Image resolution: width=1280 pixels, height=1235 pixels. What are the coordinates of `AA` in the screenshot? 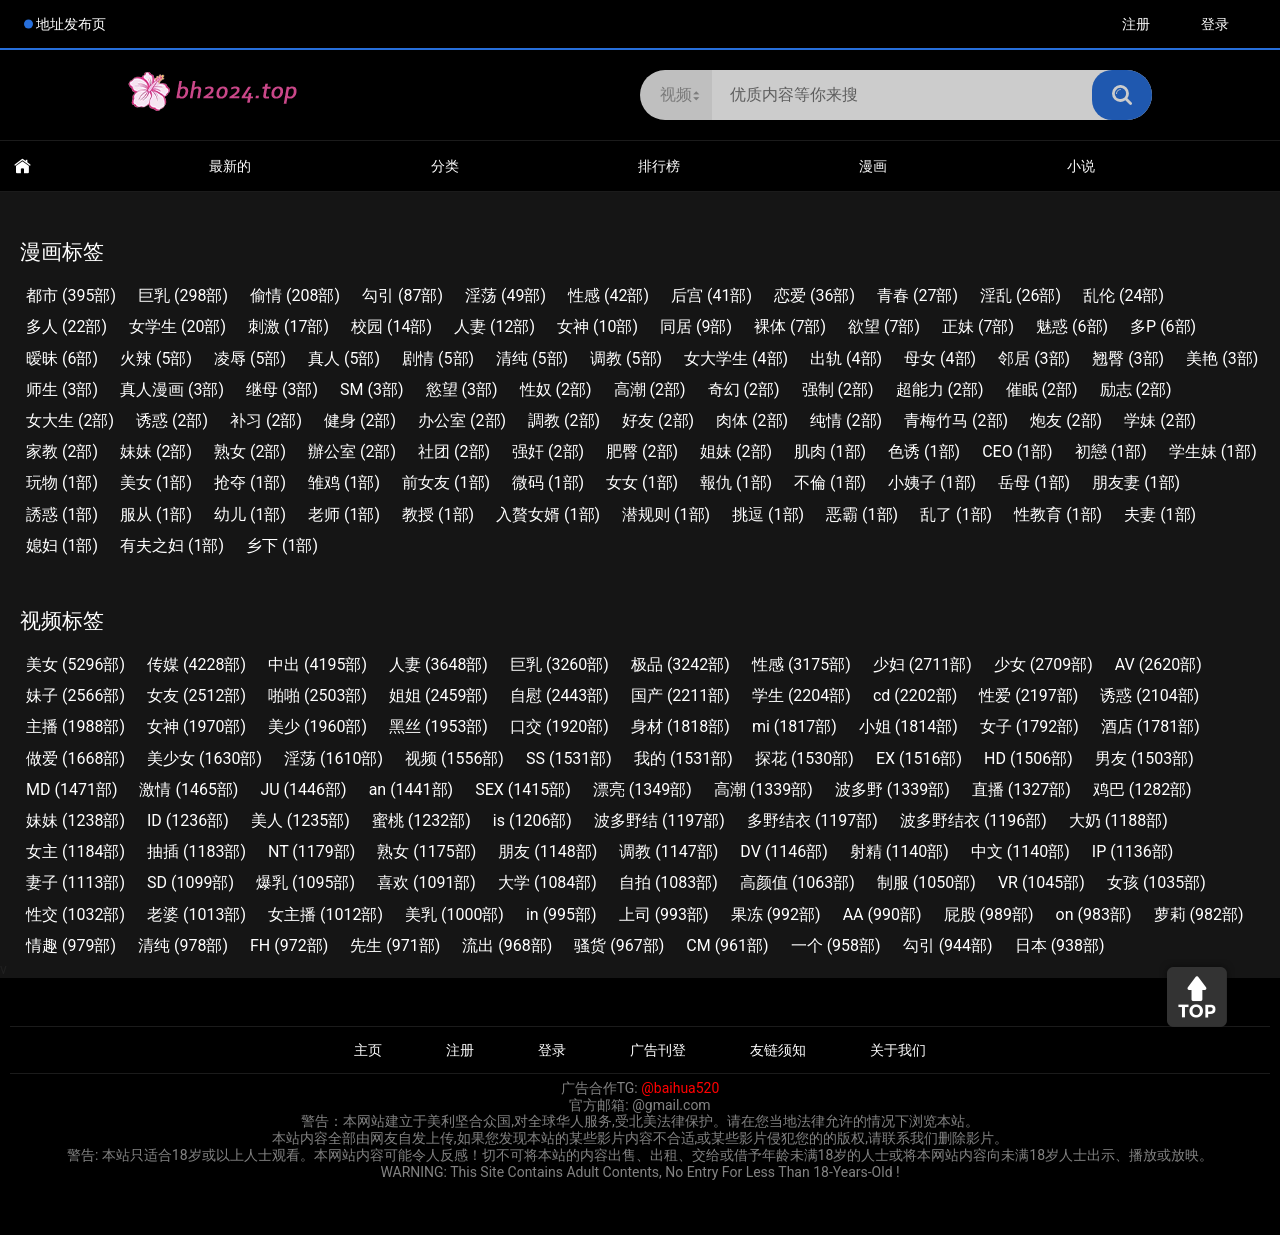 It's located at (882, 914).